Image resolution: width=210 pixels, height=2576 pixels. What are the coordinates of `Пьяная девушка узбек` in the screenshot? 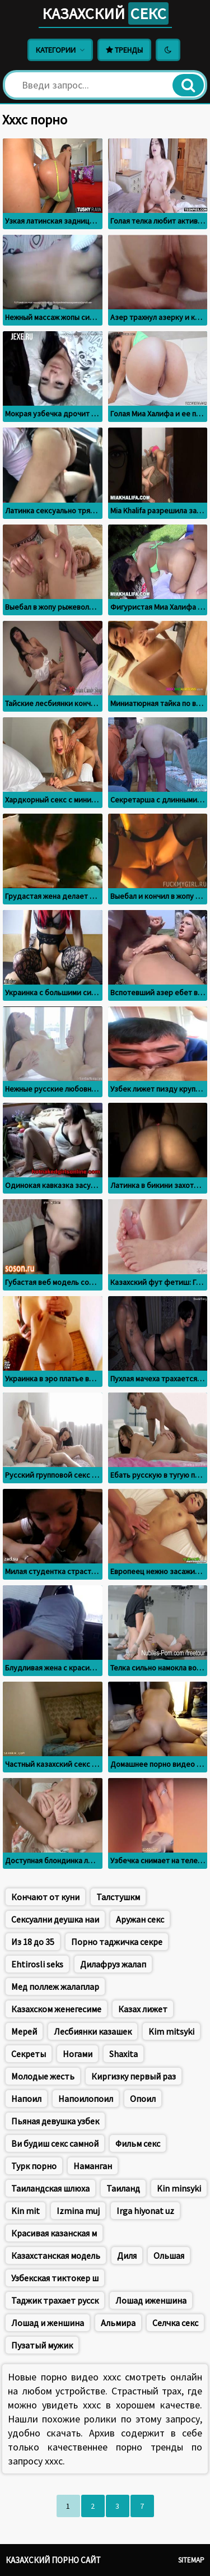 It's located at (55, 2121).